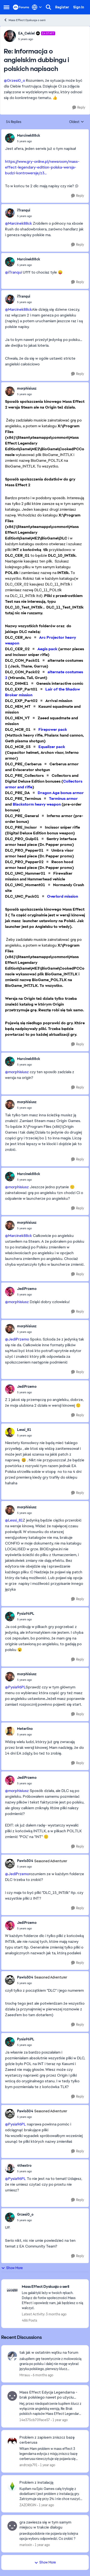 Image resolution: width=90 pixels, height=2576 pixels. I want to click on [View Profile: morphisiusz,], so click(10, 391).